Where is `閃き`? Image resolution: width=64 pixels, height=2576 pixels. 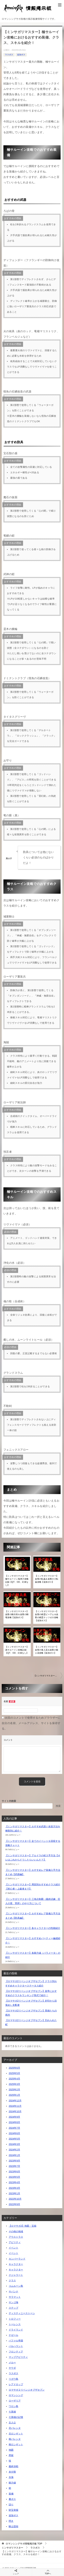
閃き is located at coordinates (11, 2521).